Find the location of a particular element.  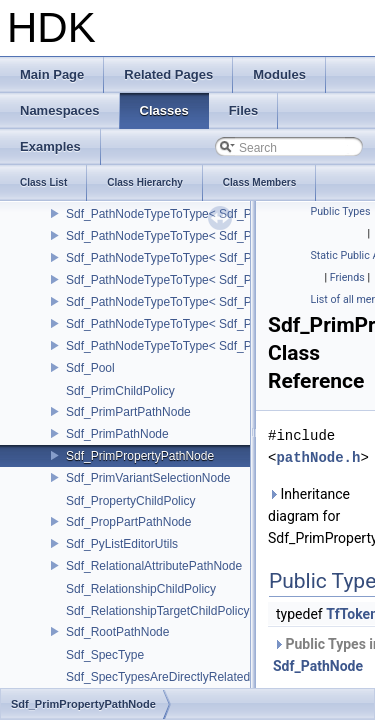

Sdf_PathNodeTypeToType< Sdf_PathNode::PrimNode > is located at coordinates (217, 236).